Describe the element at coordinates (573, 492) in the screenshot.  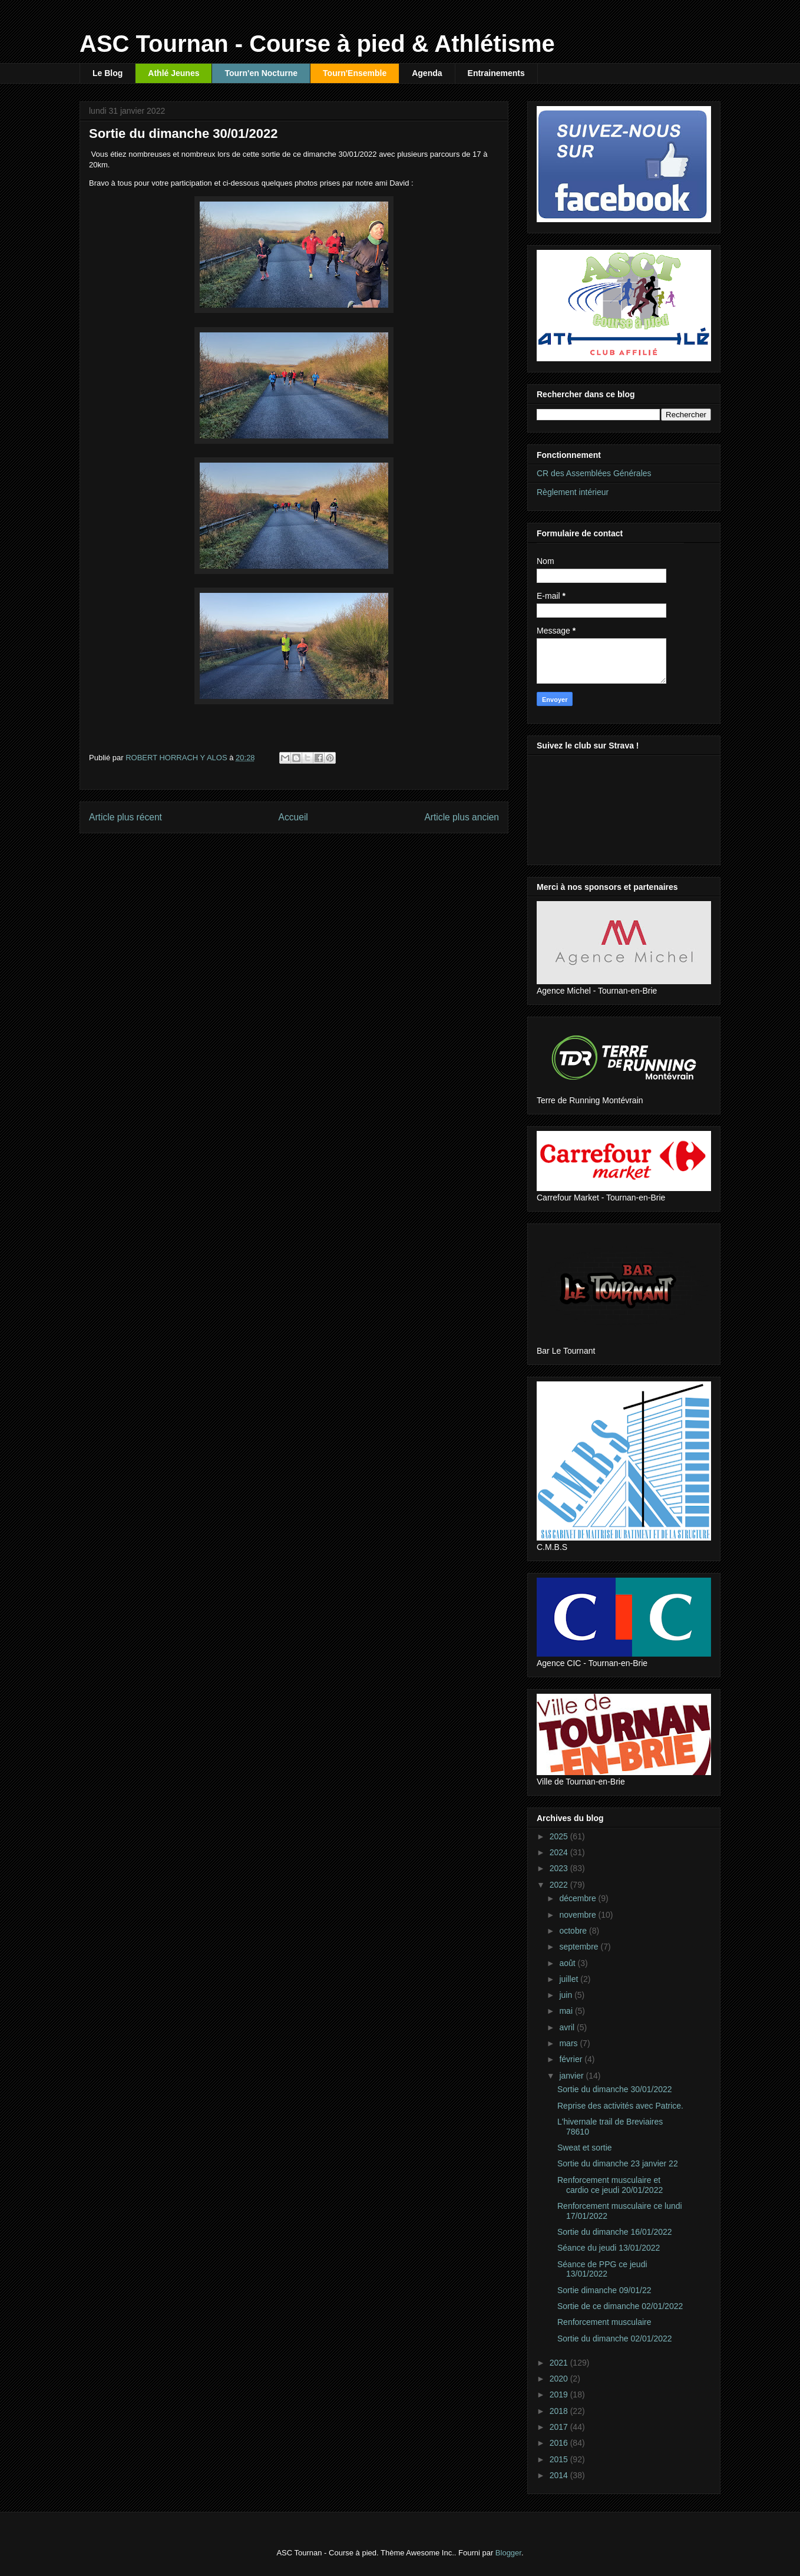
I see `Règlement intérieur` at that location.